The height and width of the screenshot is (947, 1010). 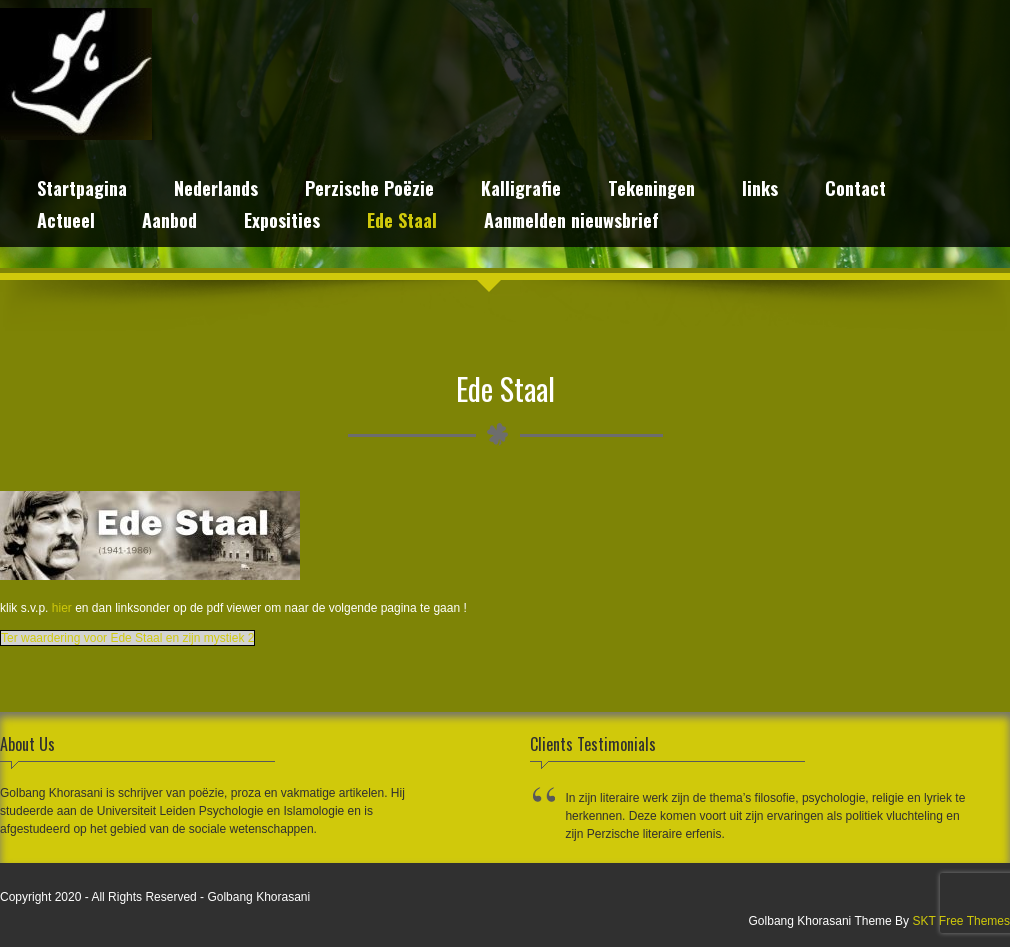 I want to click on Startpagina, so click(x=82, y=190).